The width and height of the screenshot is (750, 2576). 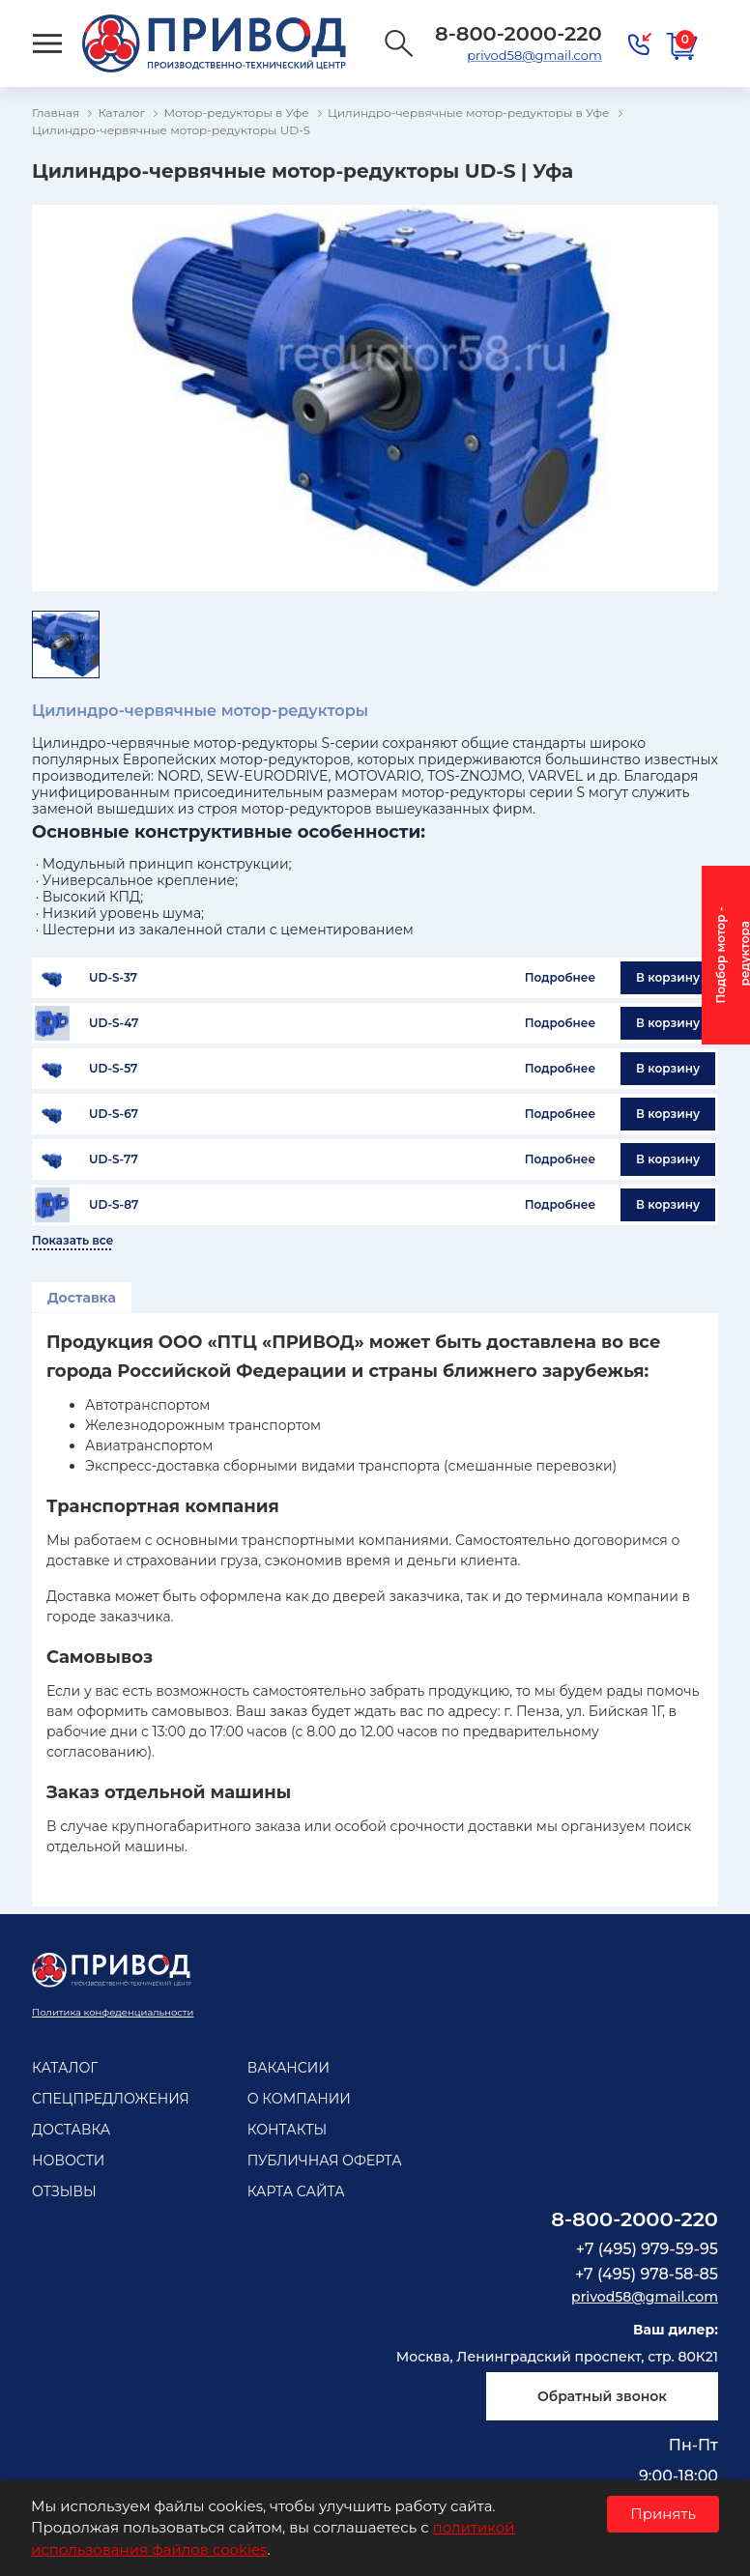 I want to click on О компании, so click(x=299, y=2098).